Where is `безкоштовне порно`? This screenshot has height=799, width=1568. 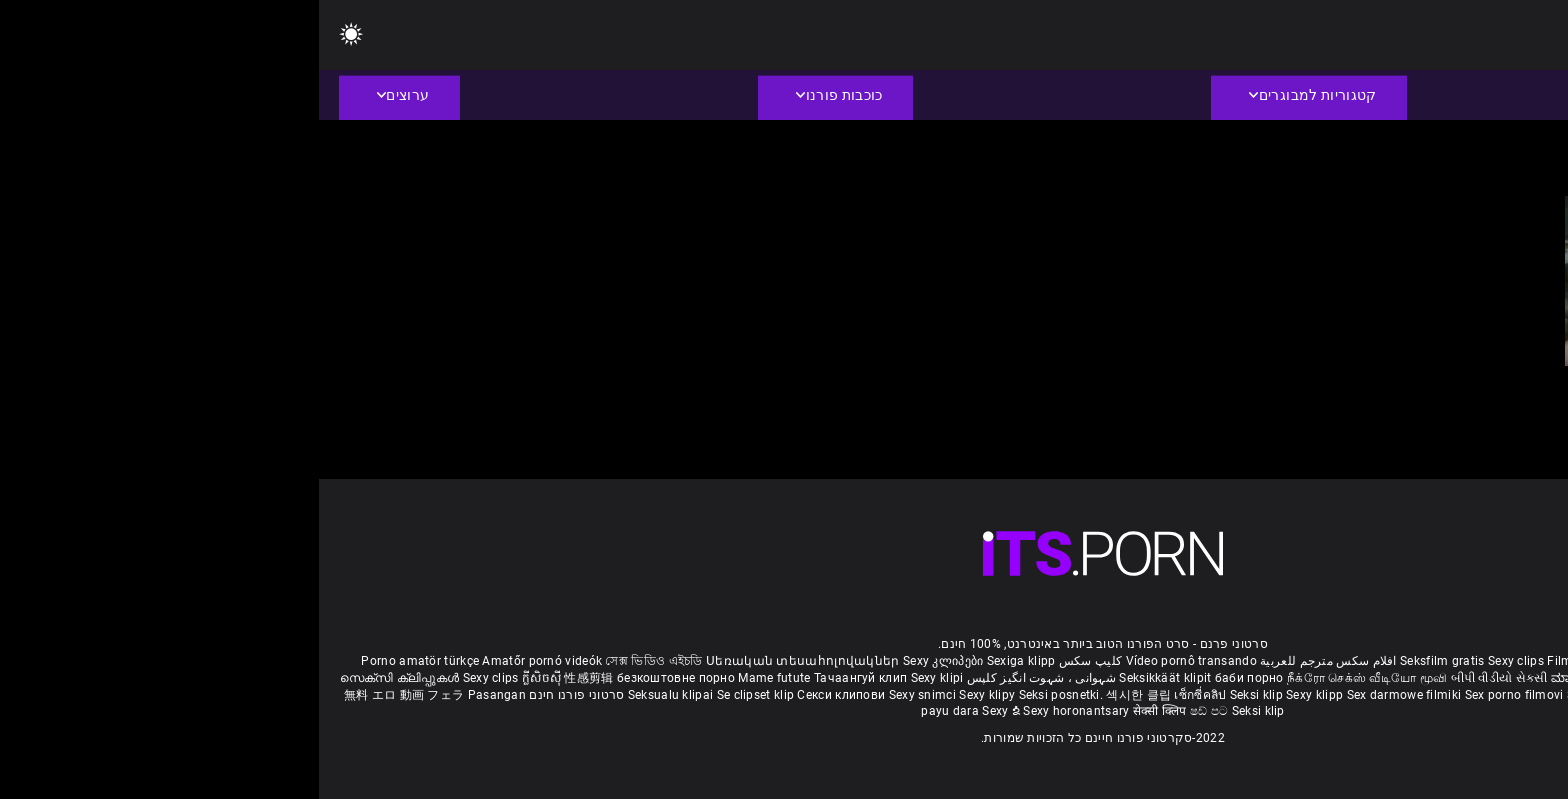 безкоштовне порно is located at coordinates (357, 678).